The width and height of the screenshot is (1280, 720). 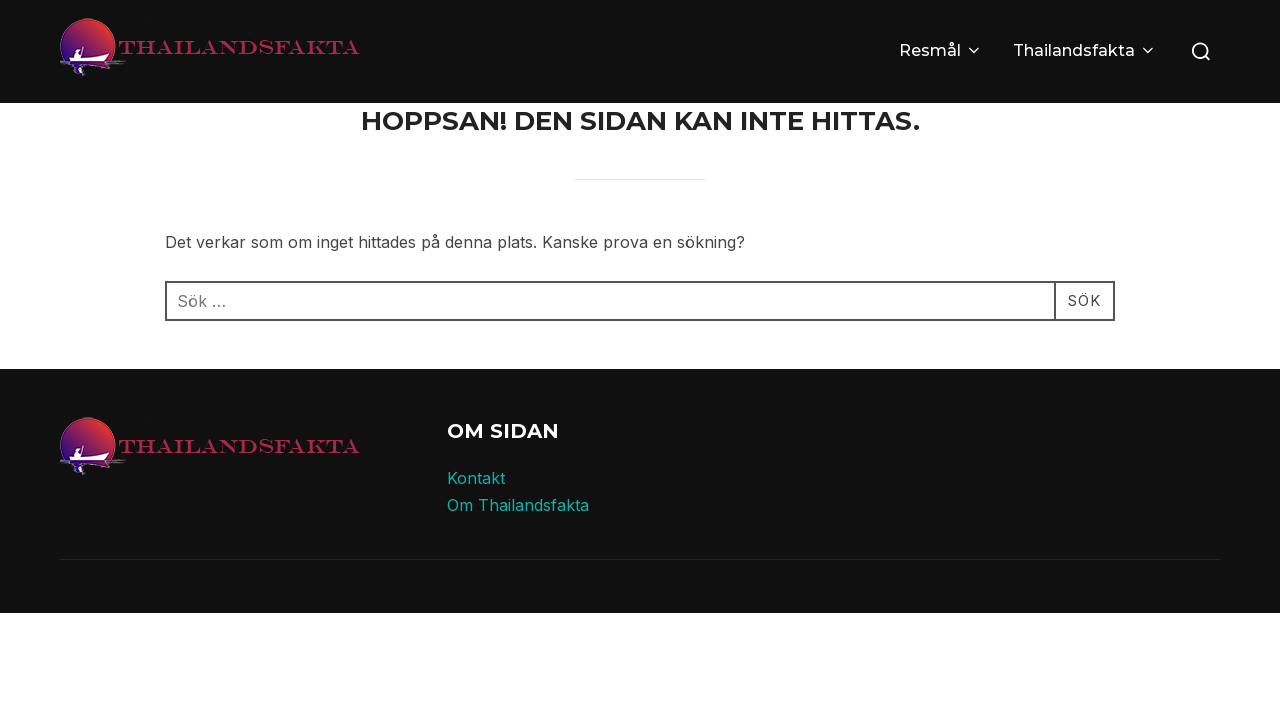 What do you see at coordinates (518, 505) in the screenshot?
I see `Om Thailandsfakta` at bounding box center [518, 505].